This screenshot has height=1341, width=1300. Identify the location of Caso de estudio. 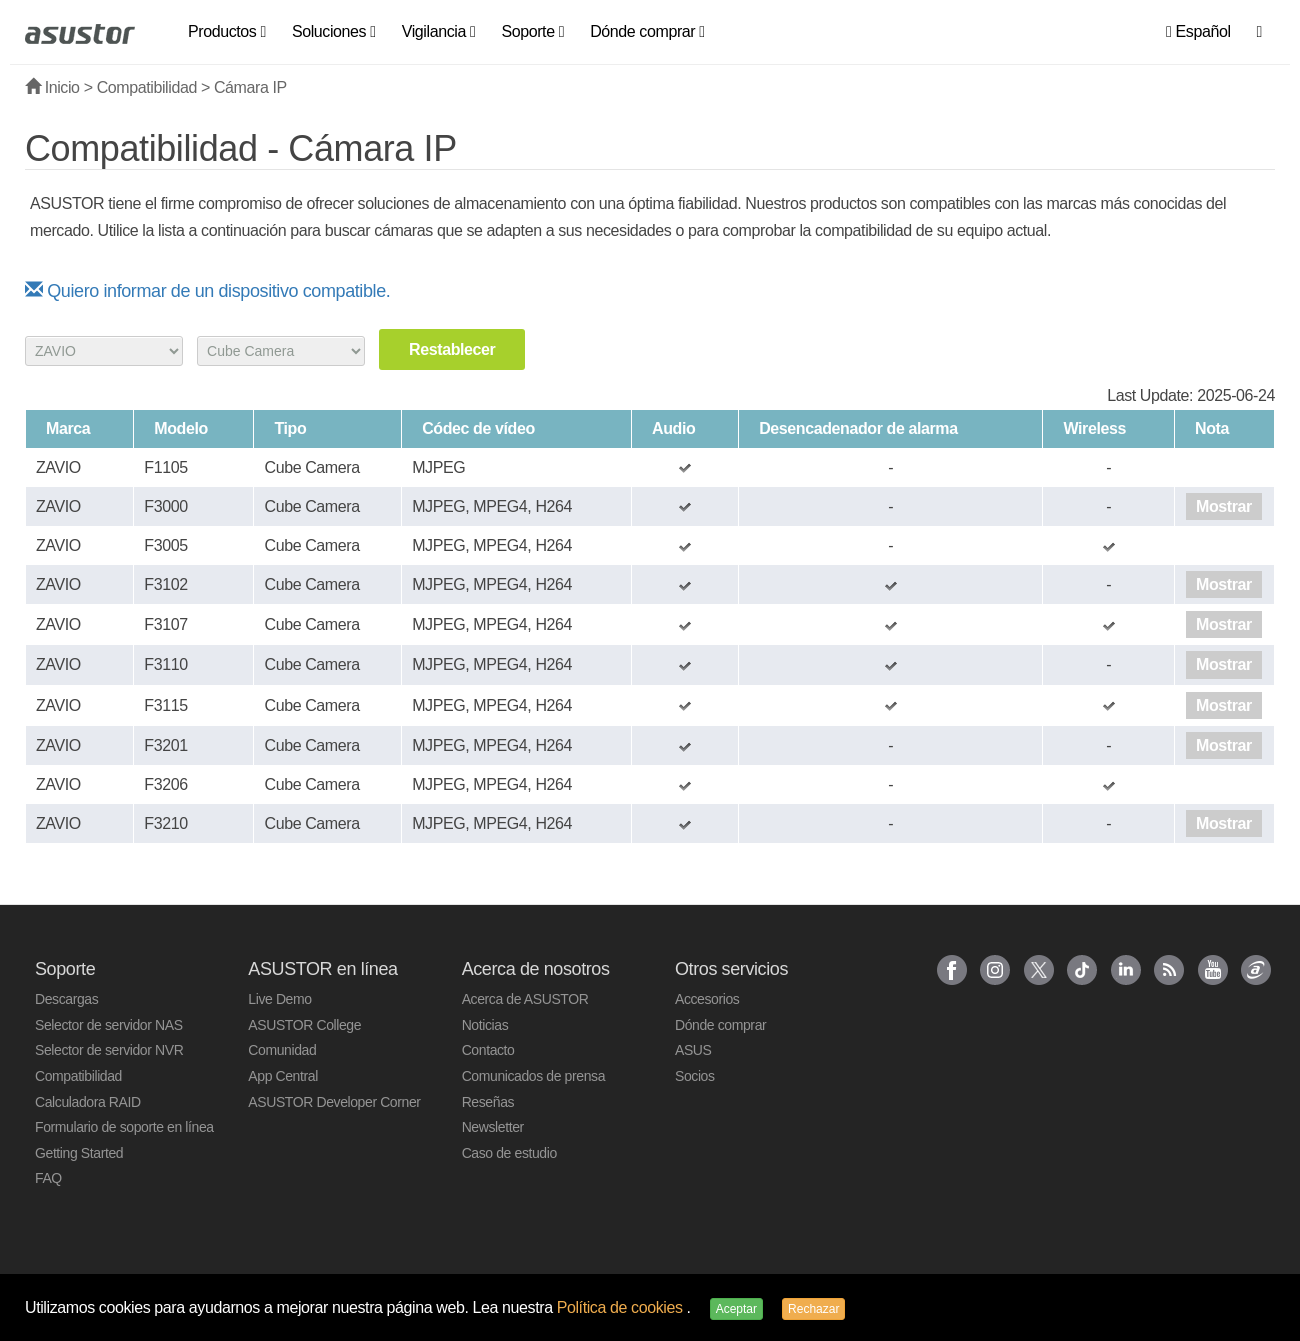
(509, 1153).